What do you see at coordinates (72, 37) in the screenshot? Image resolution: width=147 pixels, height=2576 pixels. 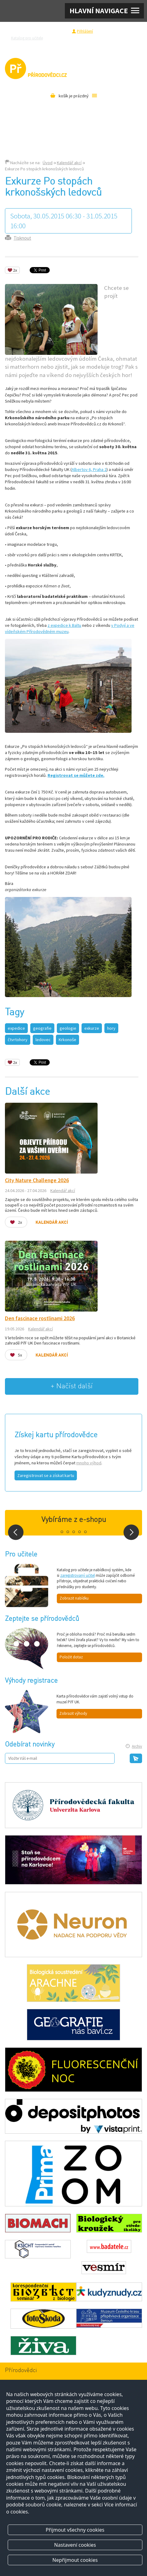 I see `Zeptejte se přírodovědců` at bounding box center [72, 37].